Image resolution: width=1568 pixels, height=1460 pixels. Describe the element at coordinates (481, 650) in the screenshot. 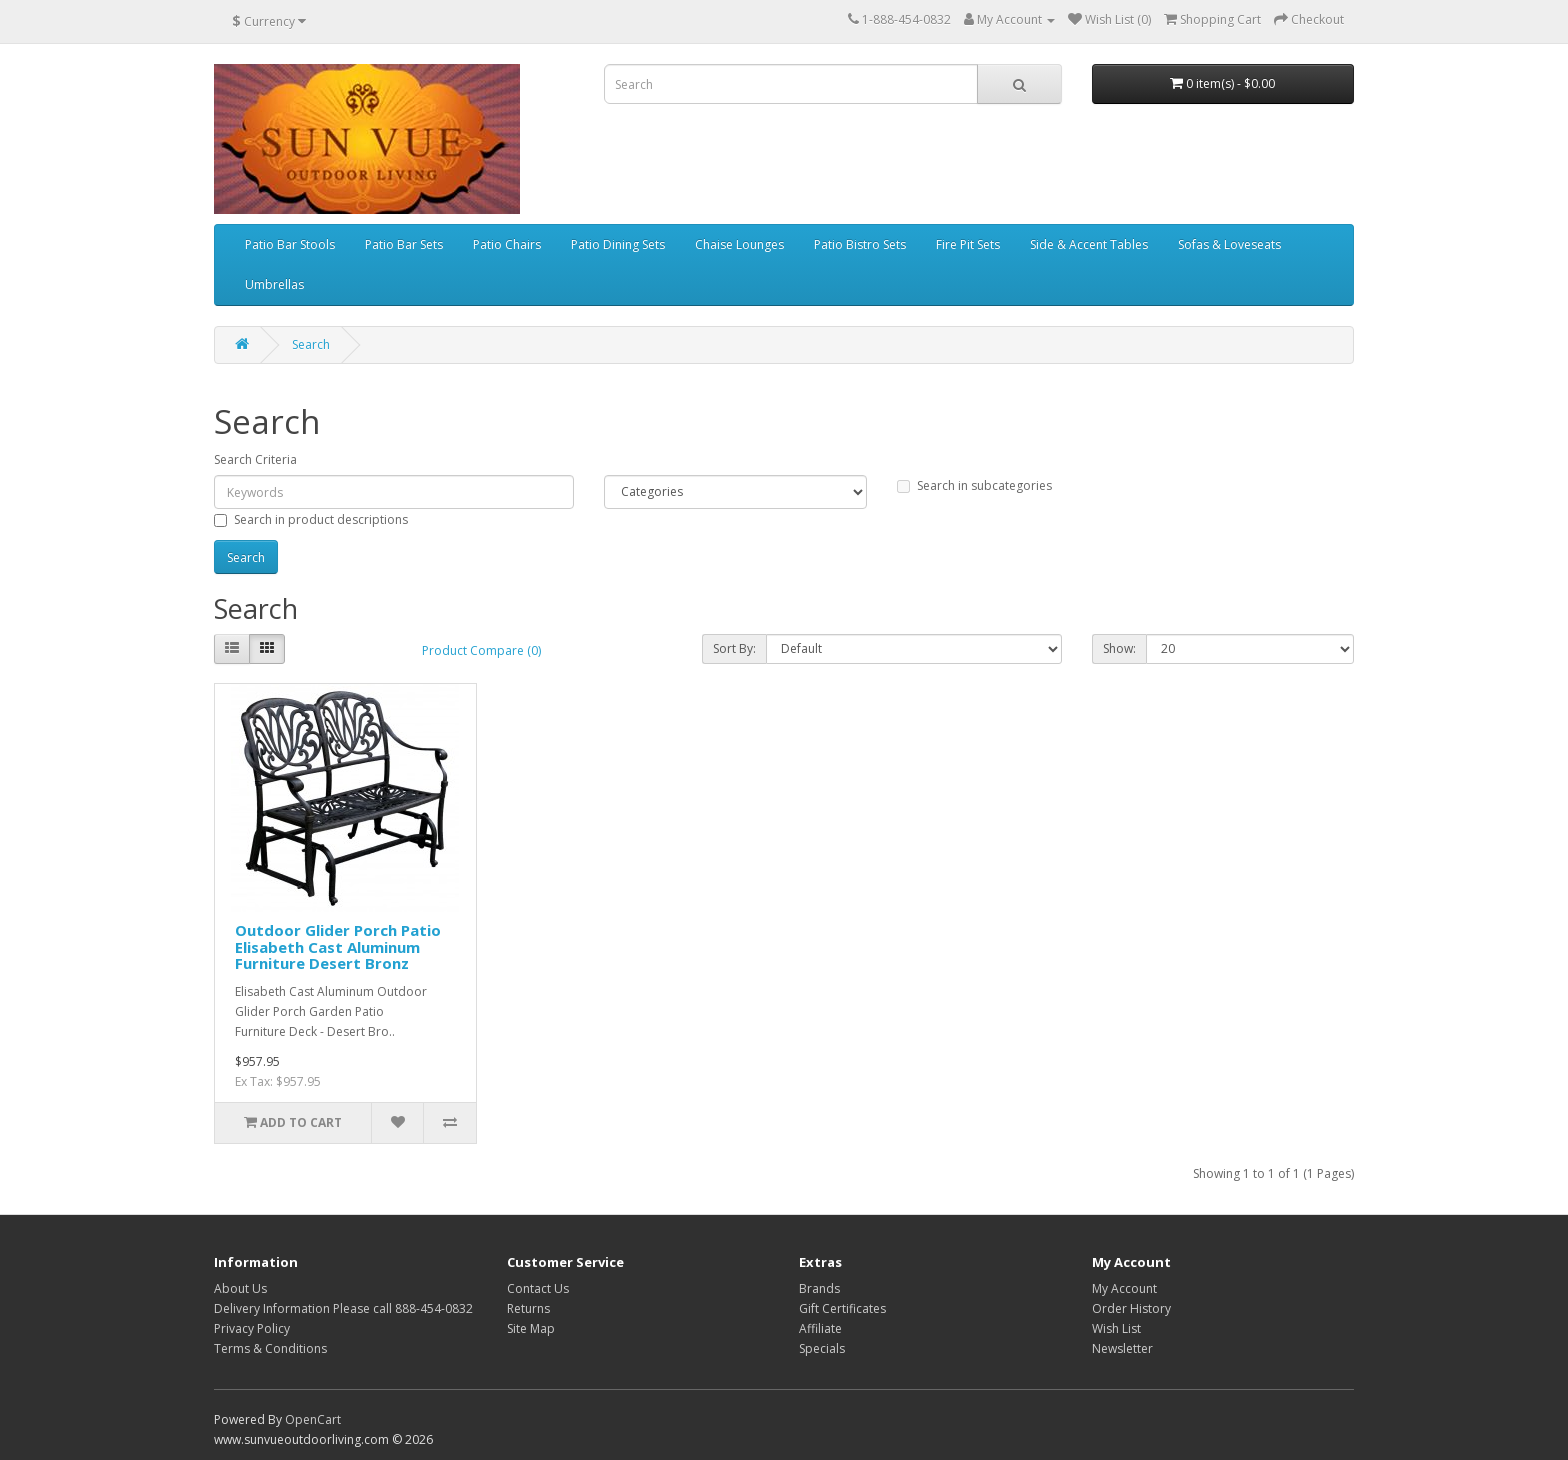

I see `Product Compare (0)` at that location.